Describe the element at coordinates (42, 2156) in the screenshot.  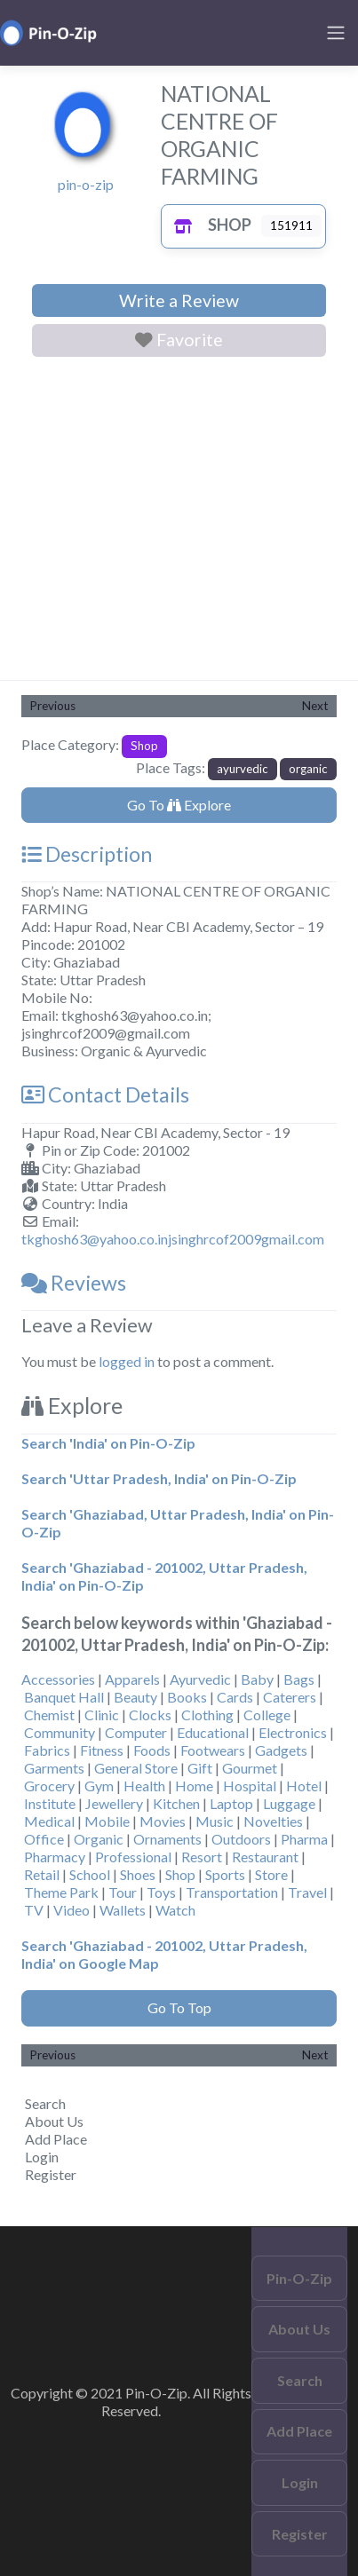
I see `Login` at that location.